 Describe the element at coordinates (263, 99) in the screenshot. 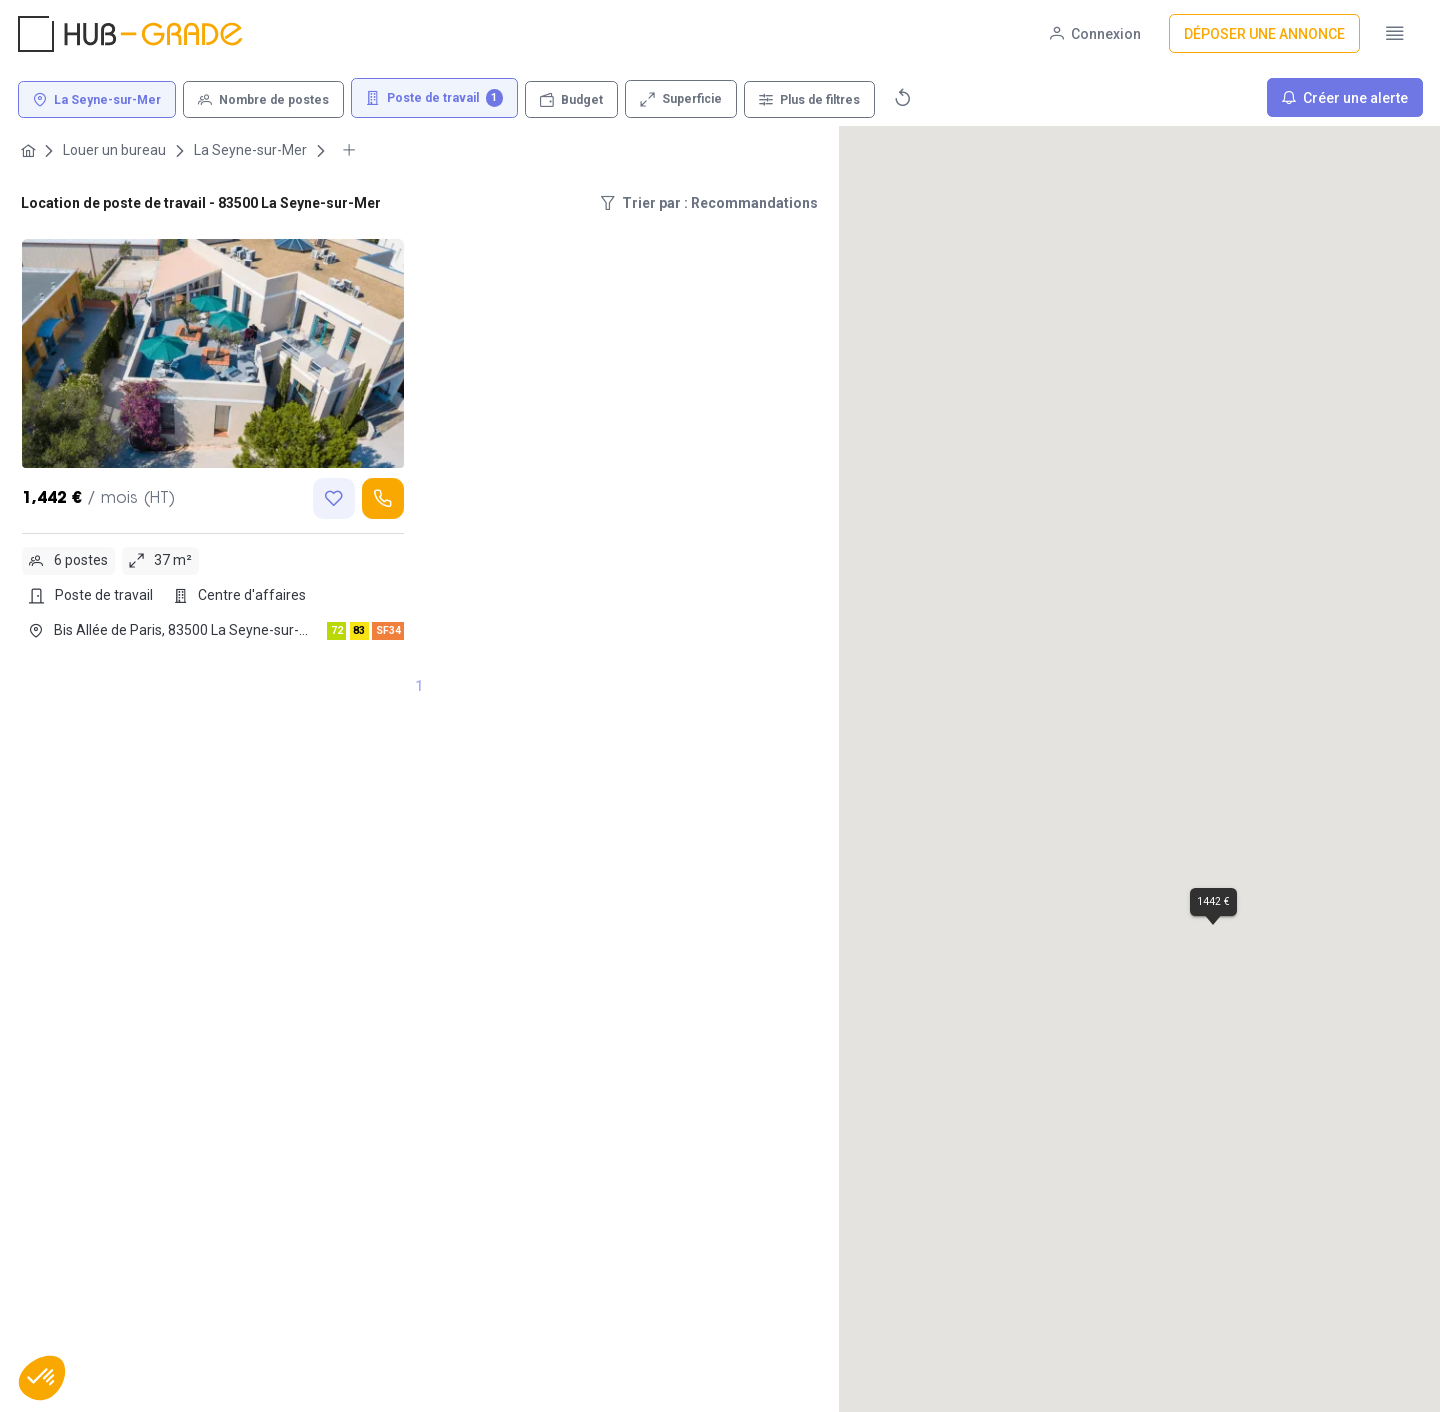

I see `[Nombre de postes]` at that location.